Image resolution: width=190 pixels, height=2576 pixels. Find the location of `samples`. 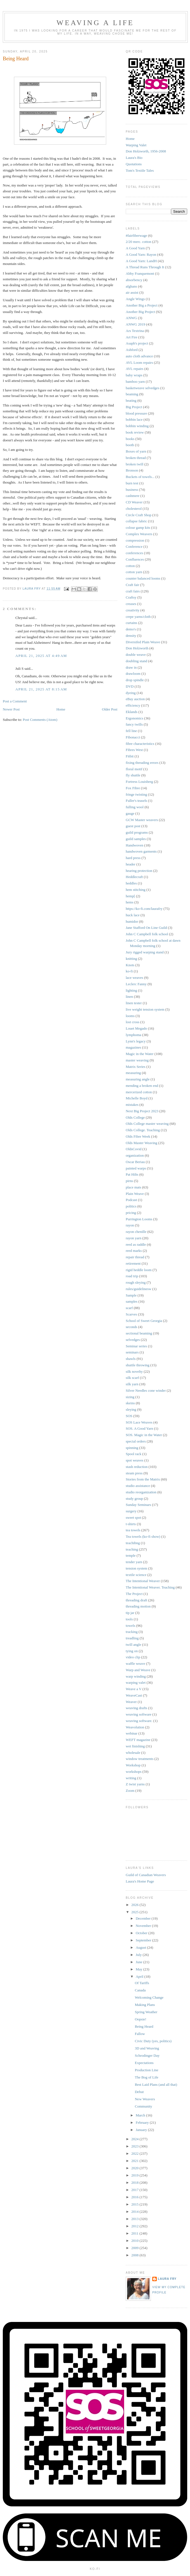

samples is located at coordinates (131, 1301).